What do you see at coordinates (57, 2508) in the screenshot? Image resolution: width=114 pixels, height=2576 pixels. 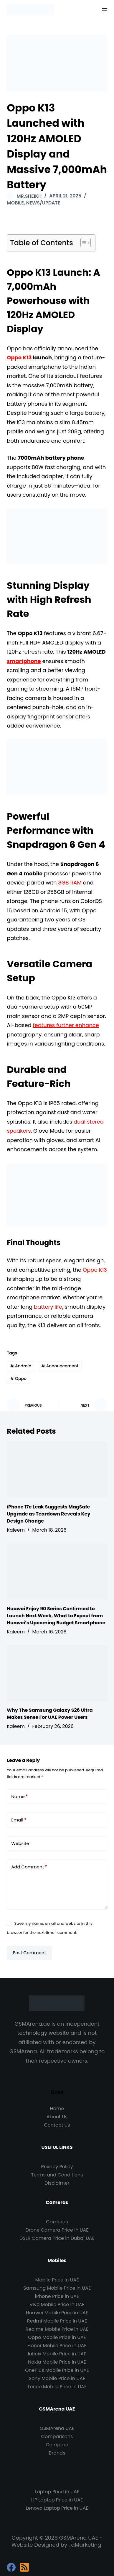 I see `Lenovo Laptop Price in UAE` at bounding box center [57, 2508].